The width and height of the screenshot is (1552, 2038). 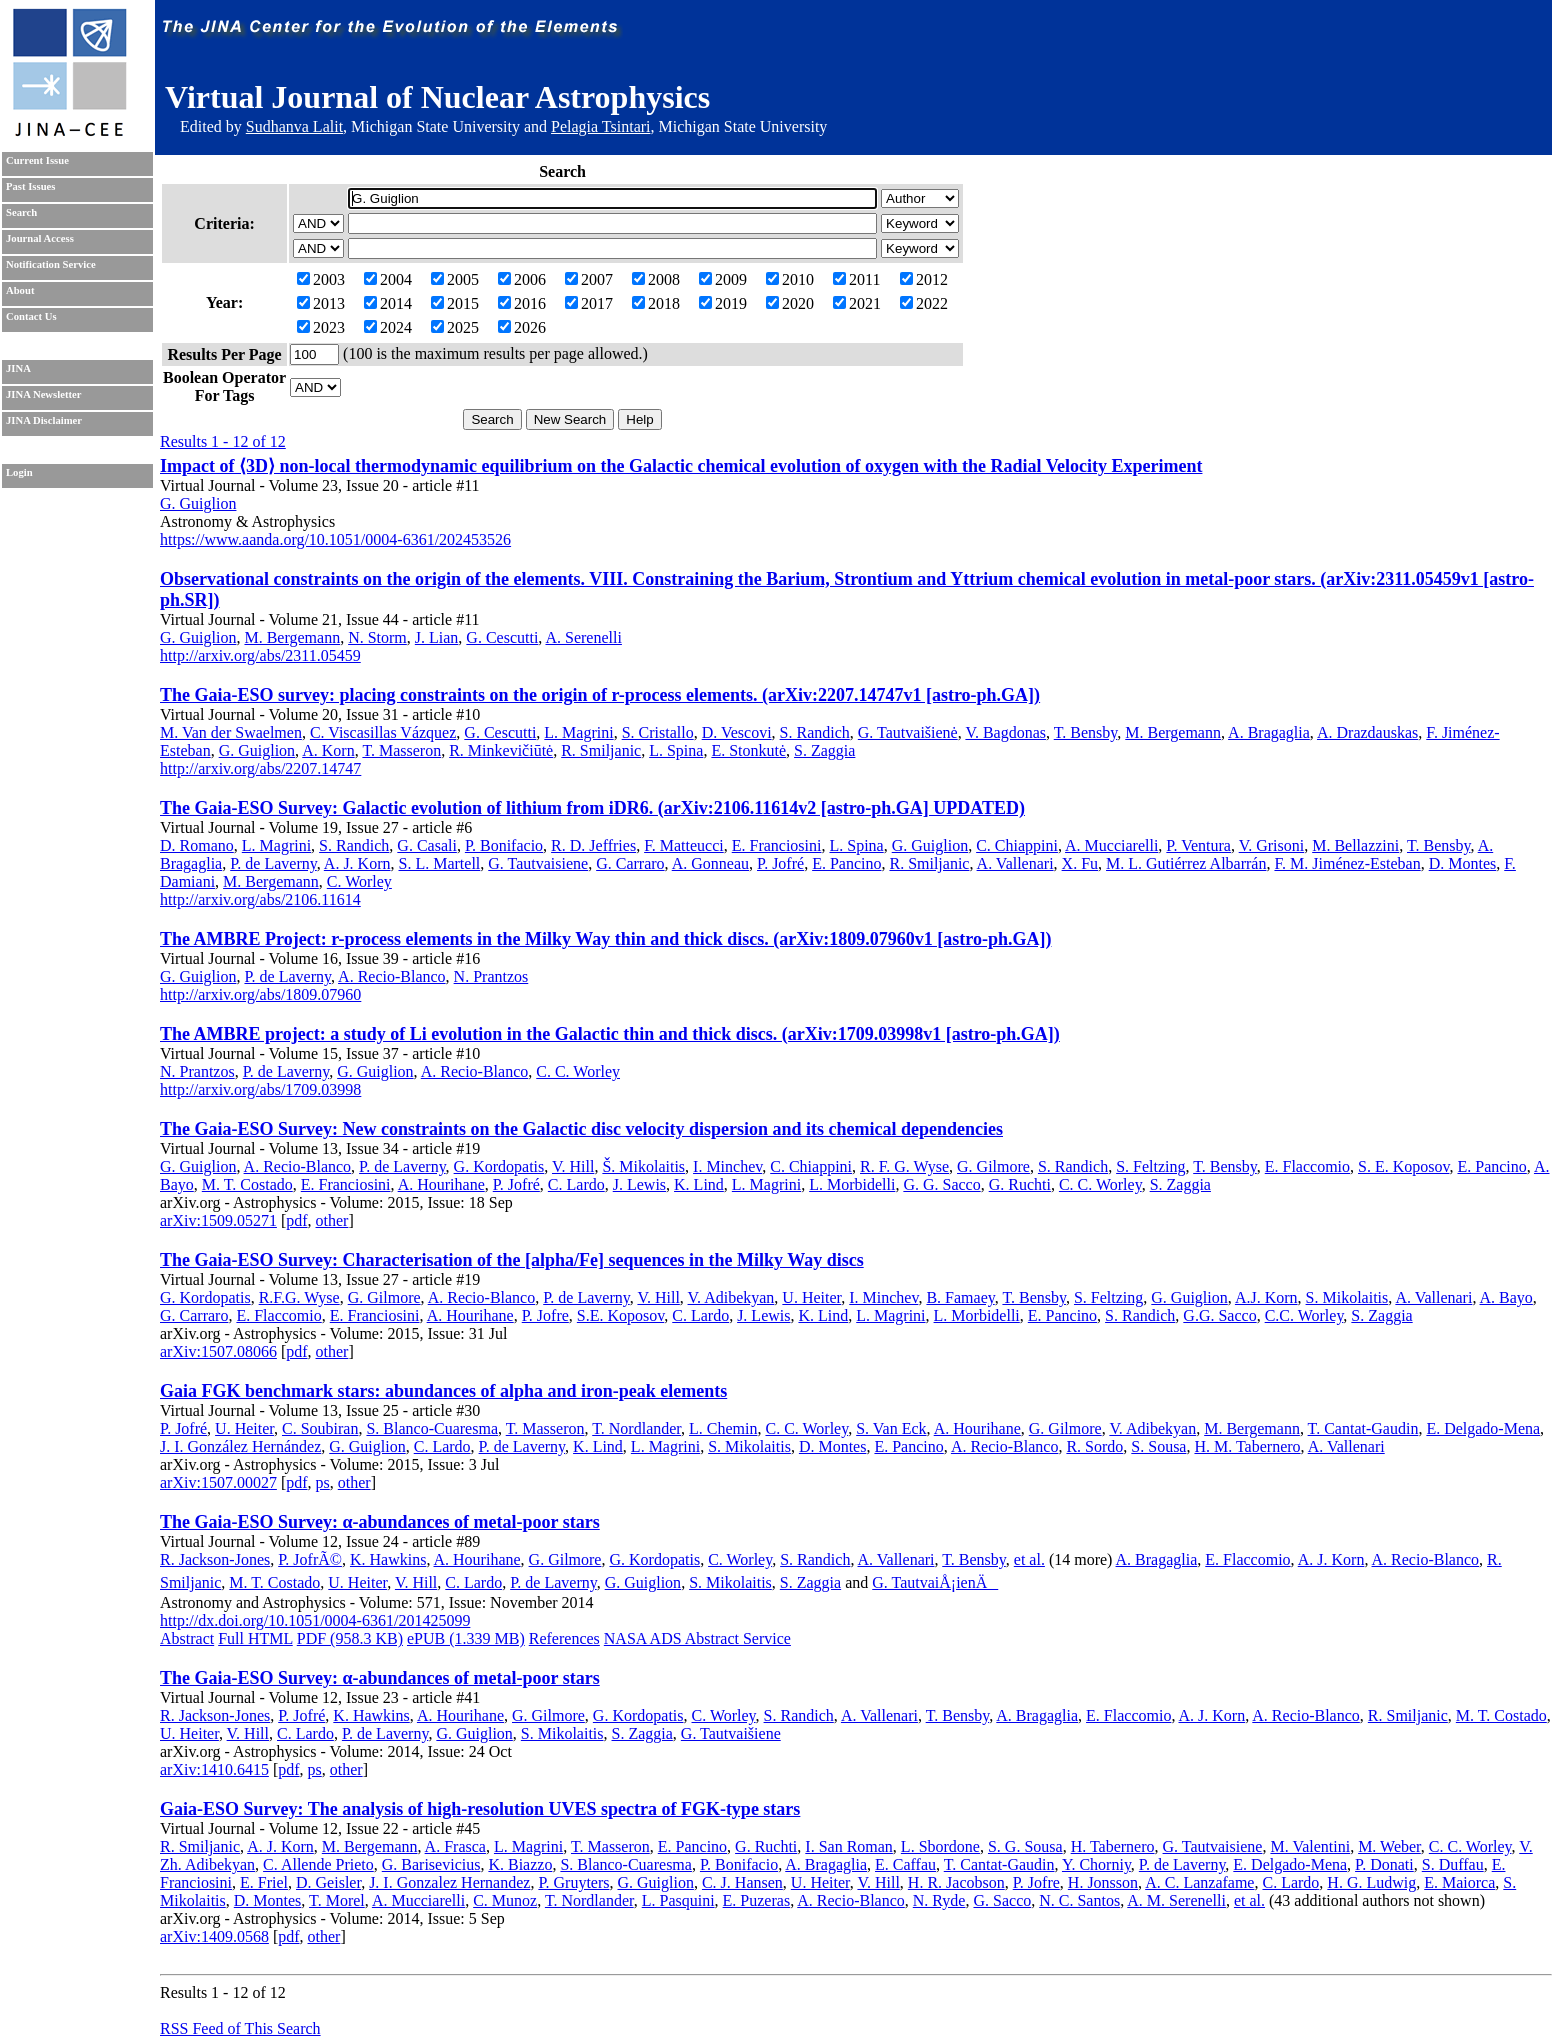 I want to click on R. D. Jeffries, so click(x=593, y=845).